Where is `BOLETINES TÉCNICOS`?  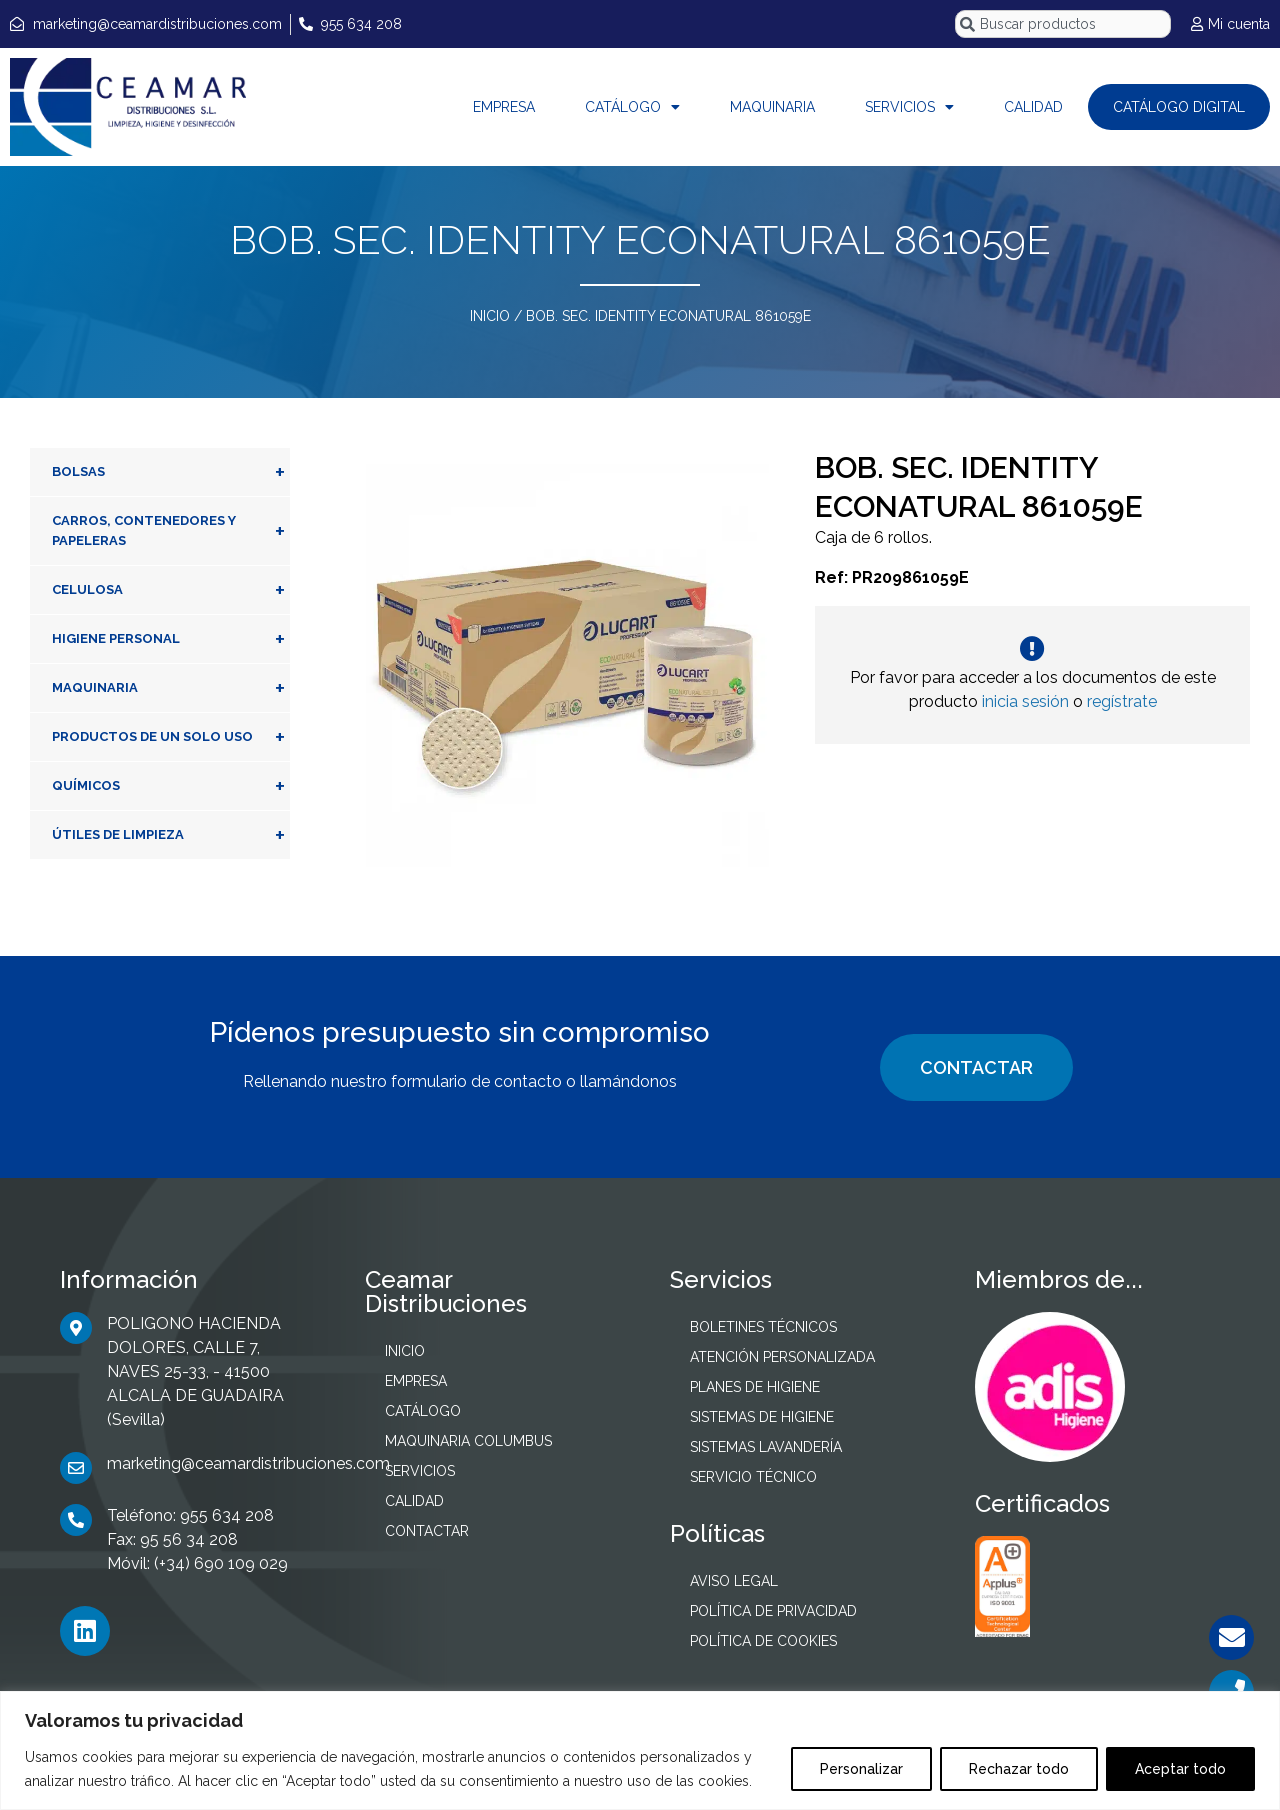
BOLETINES TÉCNICOS is located at coordinates (763, 1327).